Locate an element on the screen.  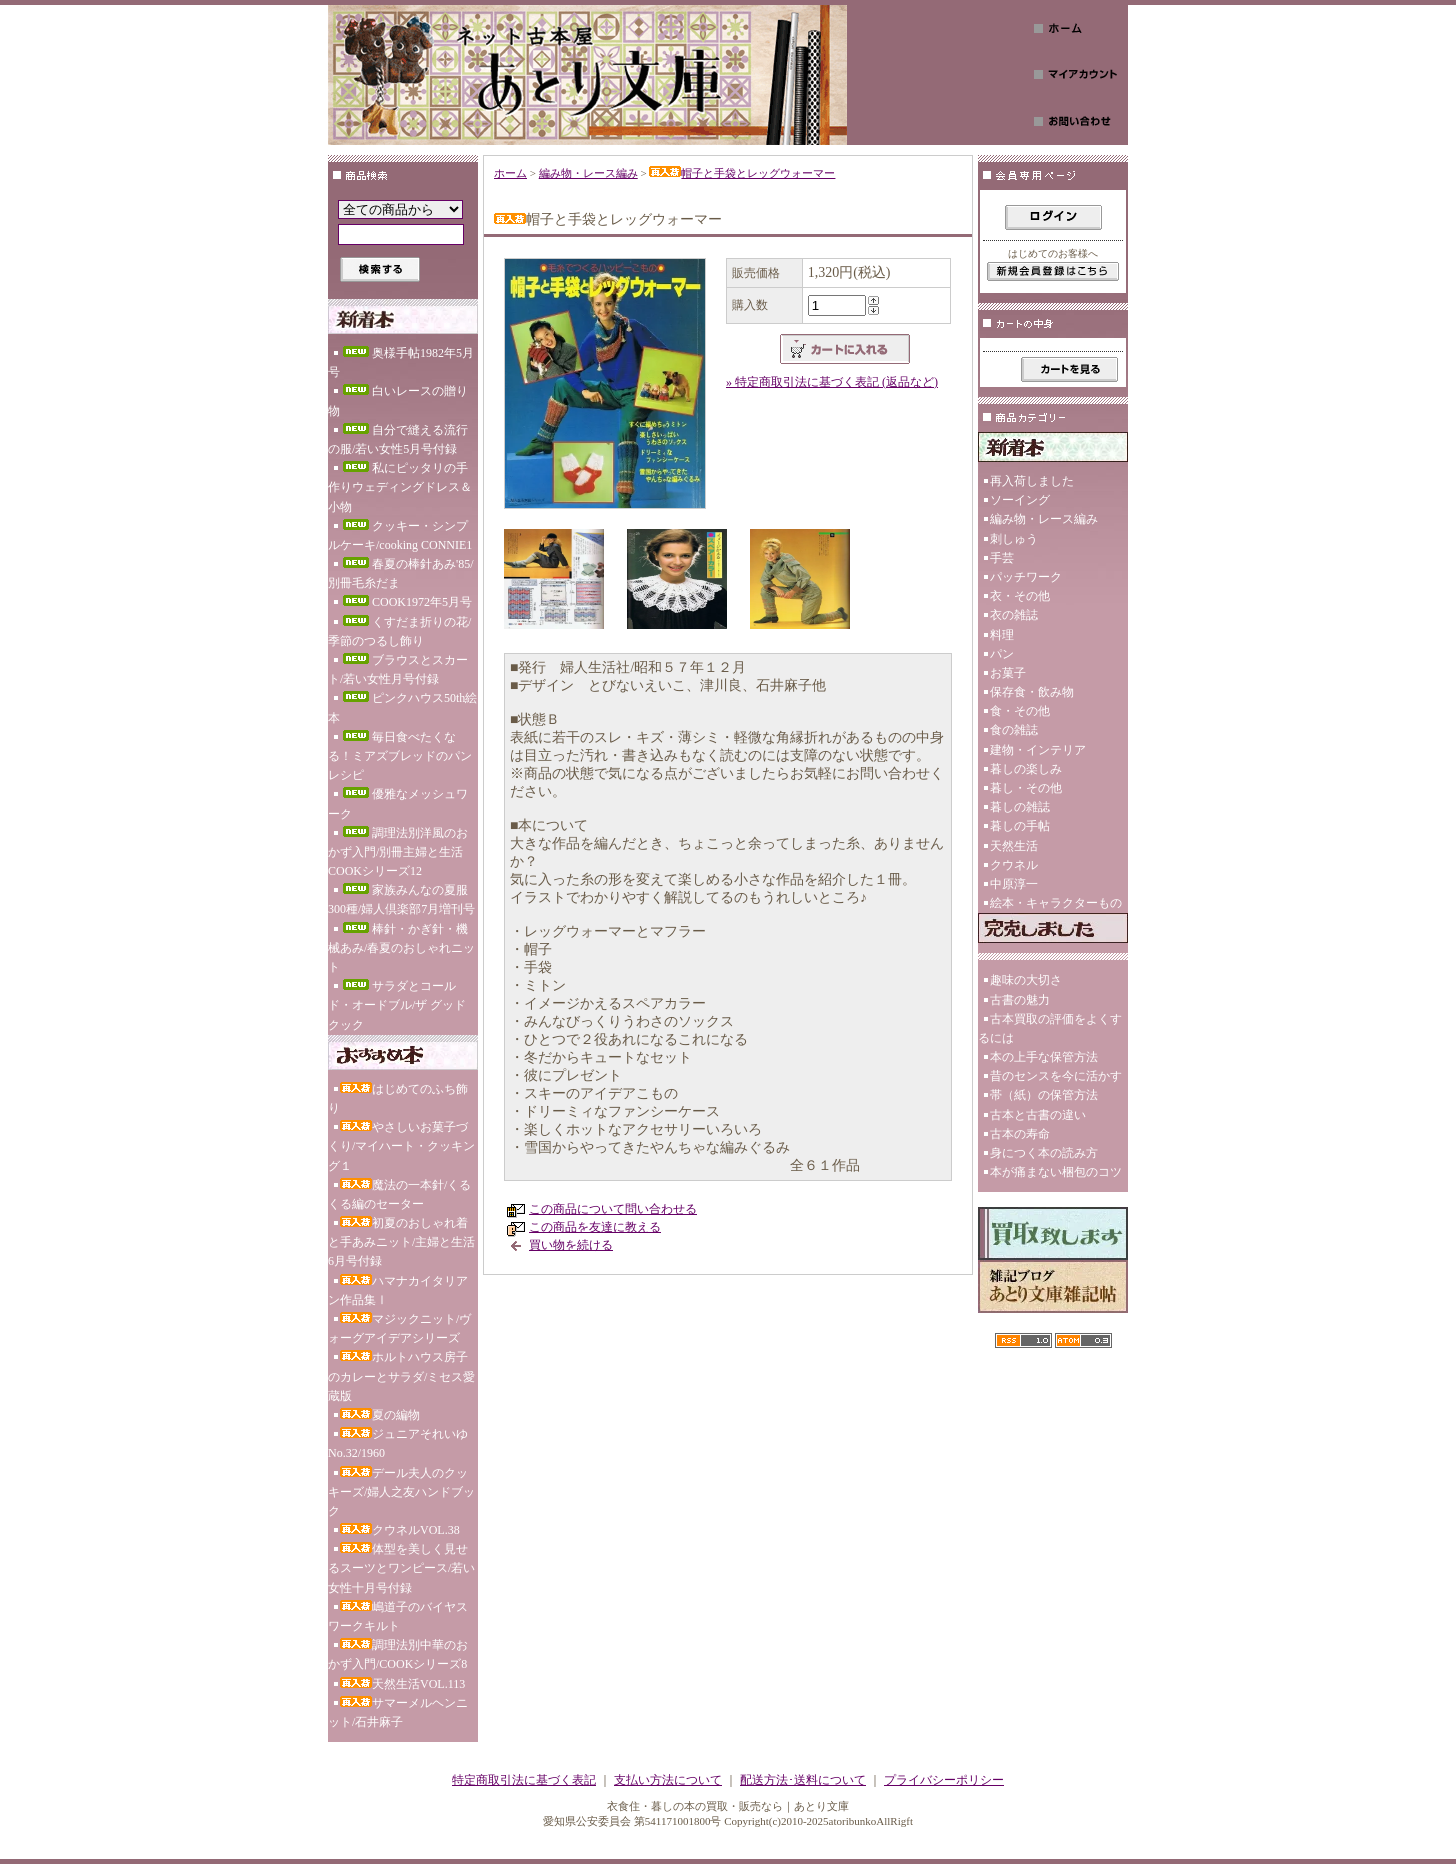
本が痛まない梱包のコツ is located at coordinates (1056, 1172).